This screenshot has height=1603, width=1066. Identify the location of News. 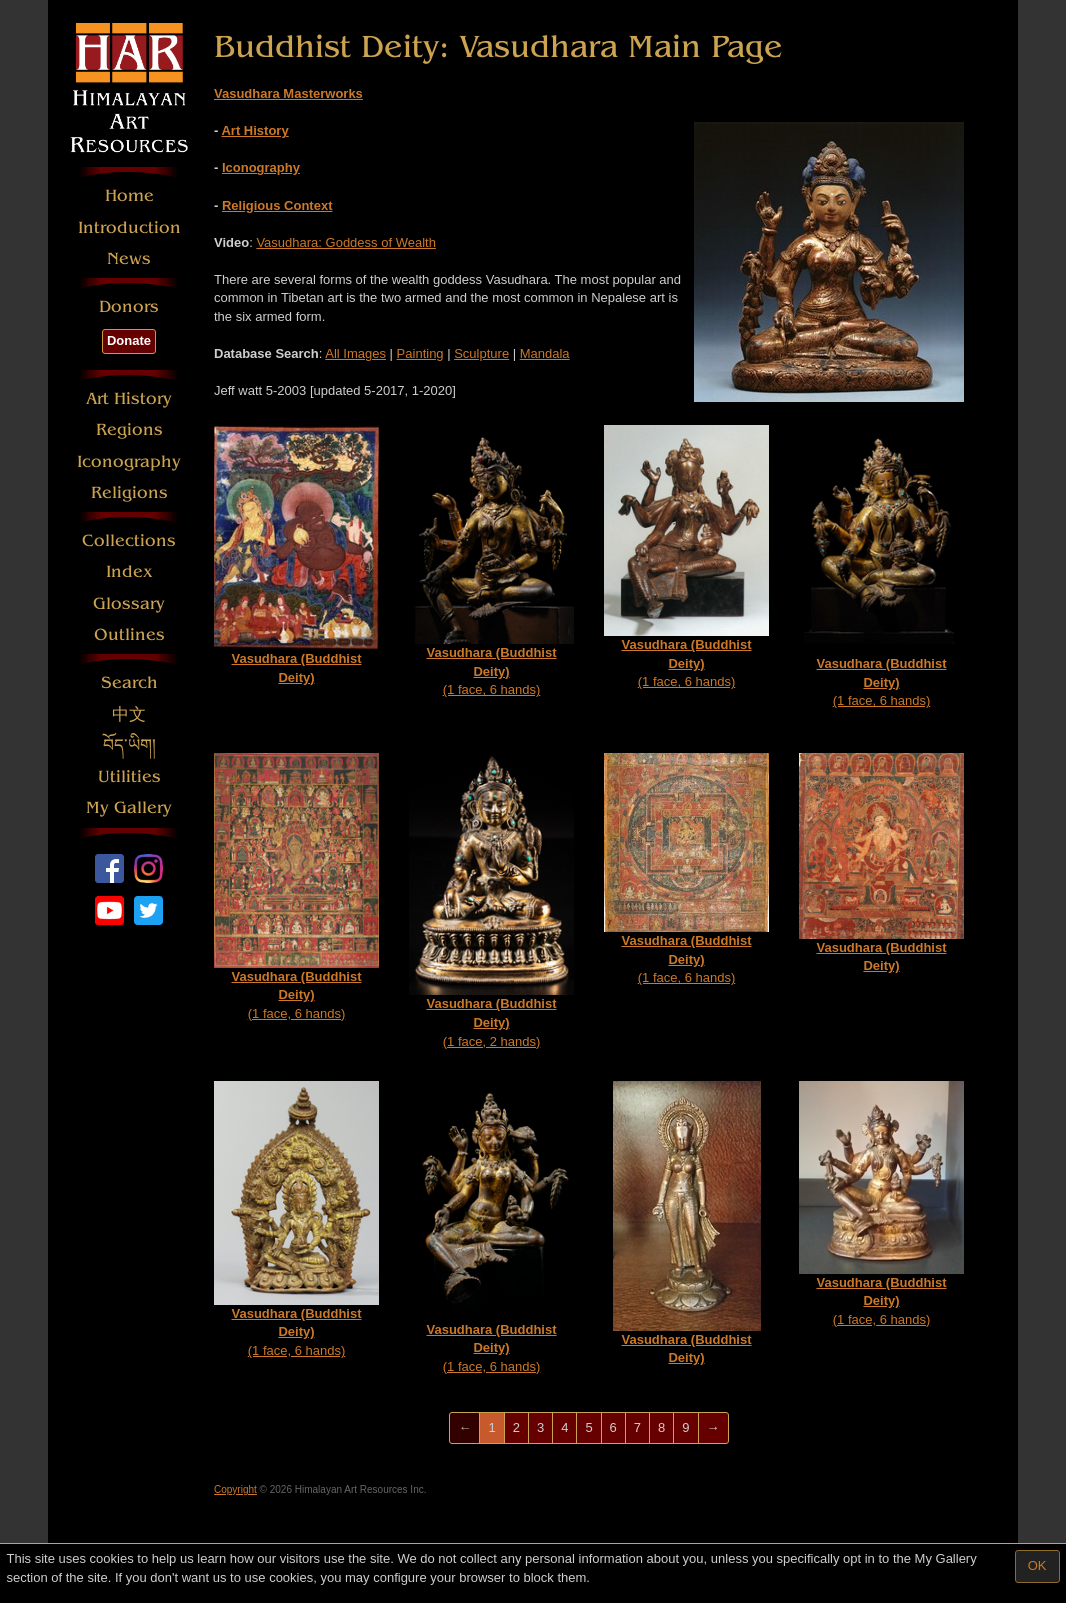
(129, 258).